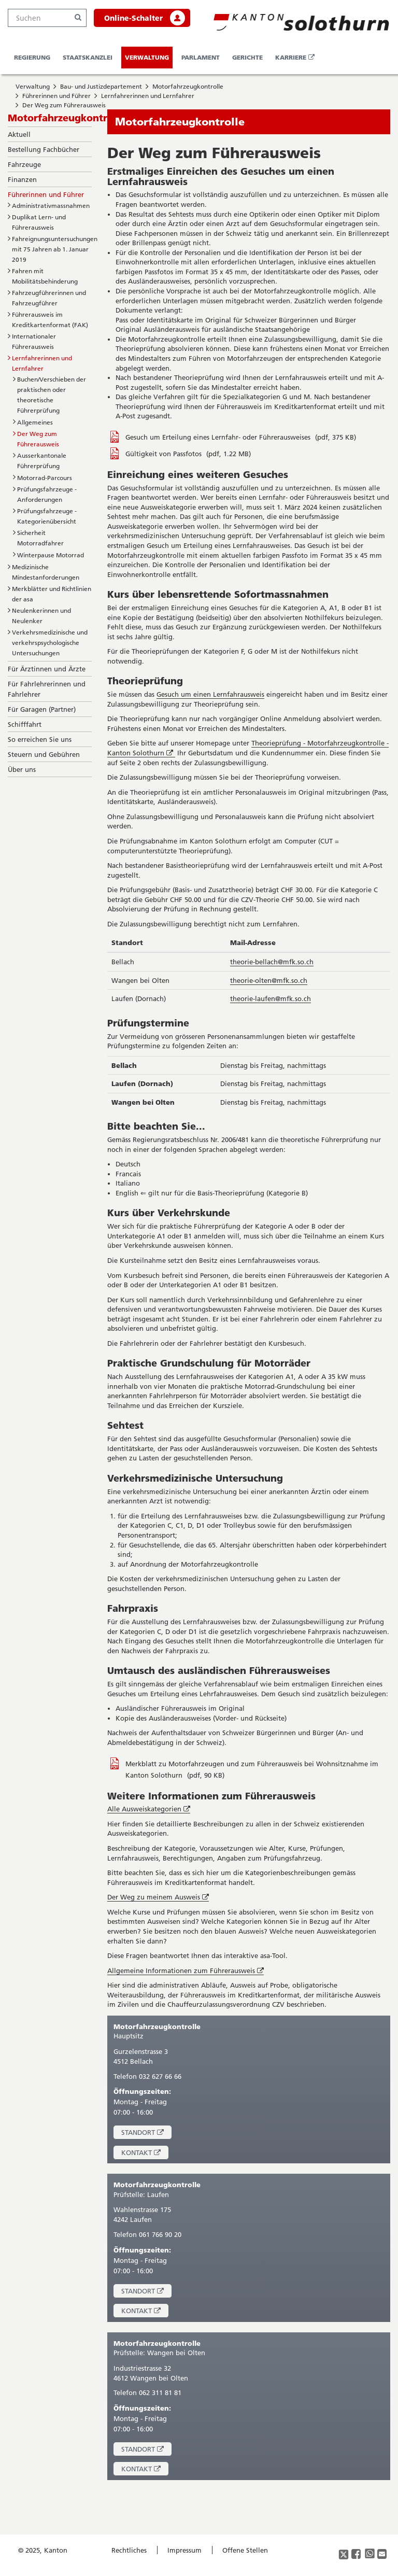 The width and height of the screenshot is (398, 2576). What do you see at coordinates (200, 57) in the screenshot?
I see `Parlament` at bounding box center [200, 57].